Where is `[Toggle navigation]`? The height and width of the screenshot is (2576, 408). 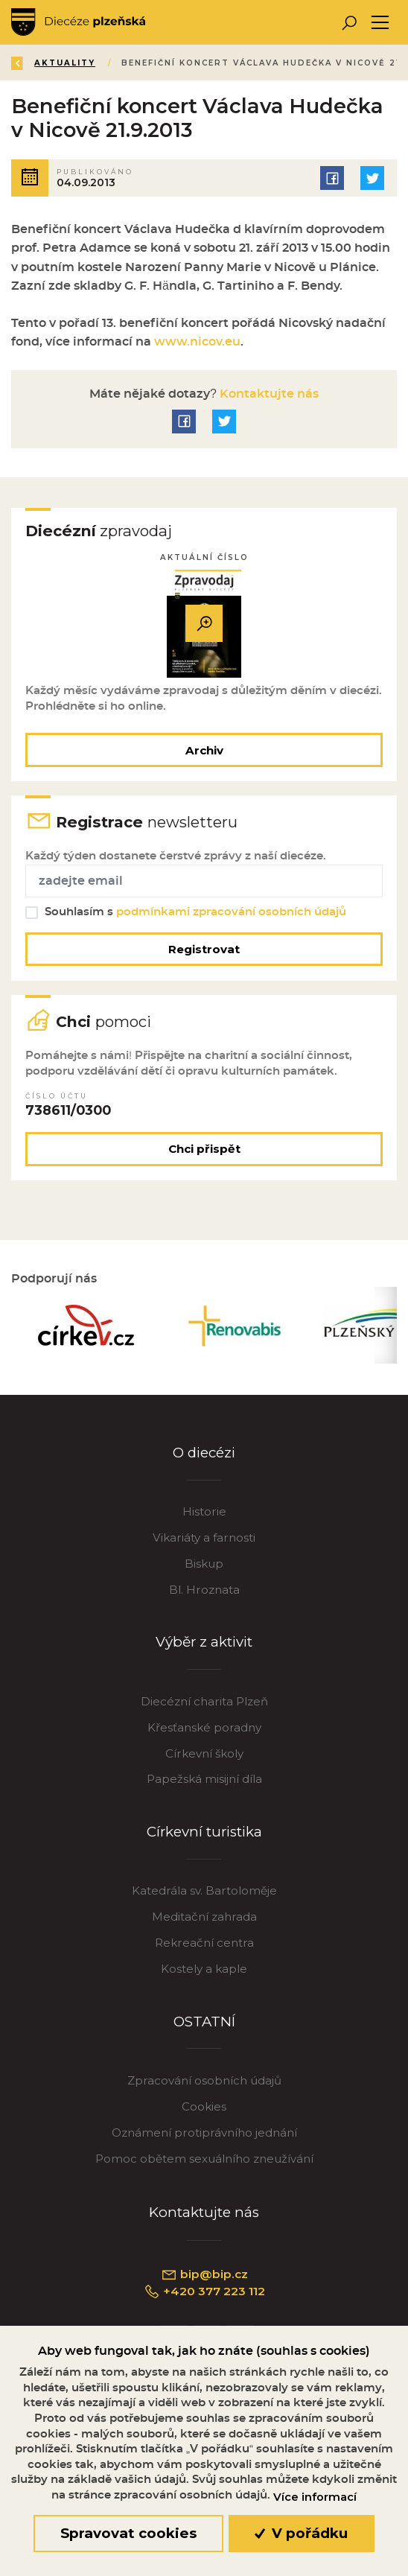
[Toggle navigation] is located at coordinates (380, 22).